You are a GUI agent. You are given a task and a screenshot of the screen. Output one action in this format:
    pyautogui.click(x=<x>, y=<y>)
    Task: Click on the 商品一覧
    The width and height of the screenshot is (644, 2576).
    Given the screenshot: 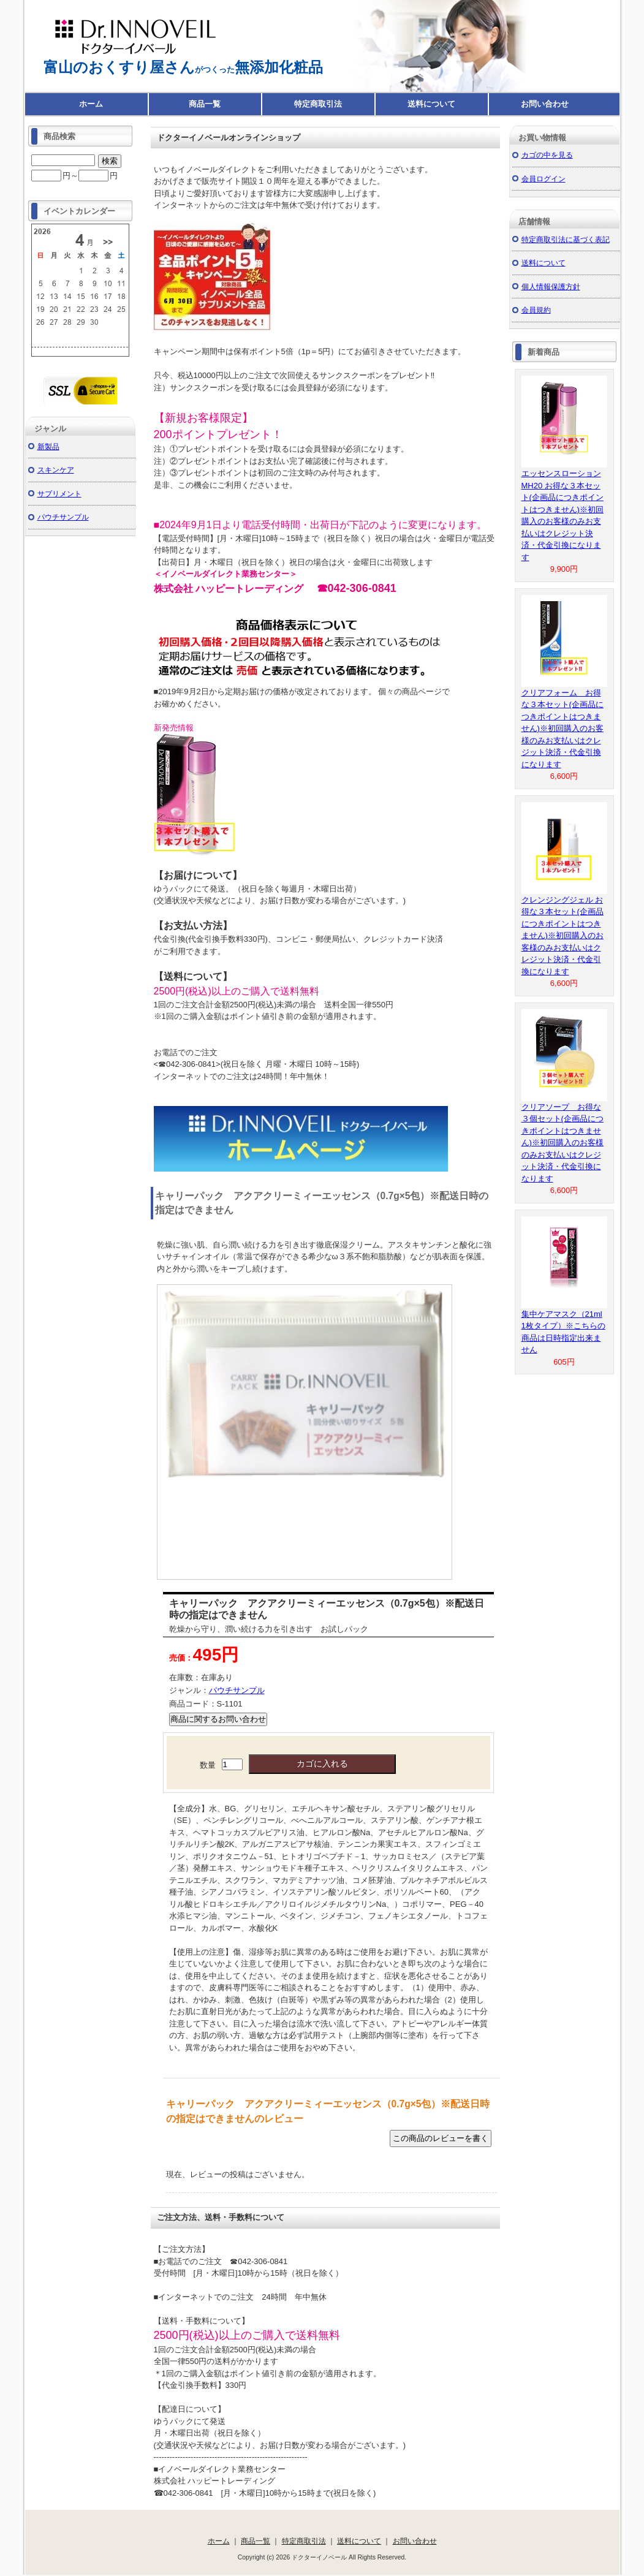 What is the action you would take?
    pyautogui.click(x=205, y=103)
    